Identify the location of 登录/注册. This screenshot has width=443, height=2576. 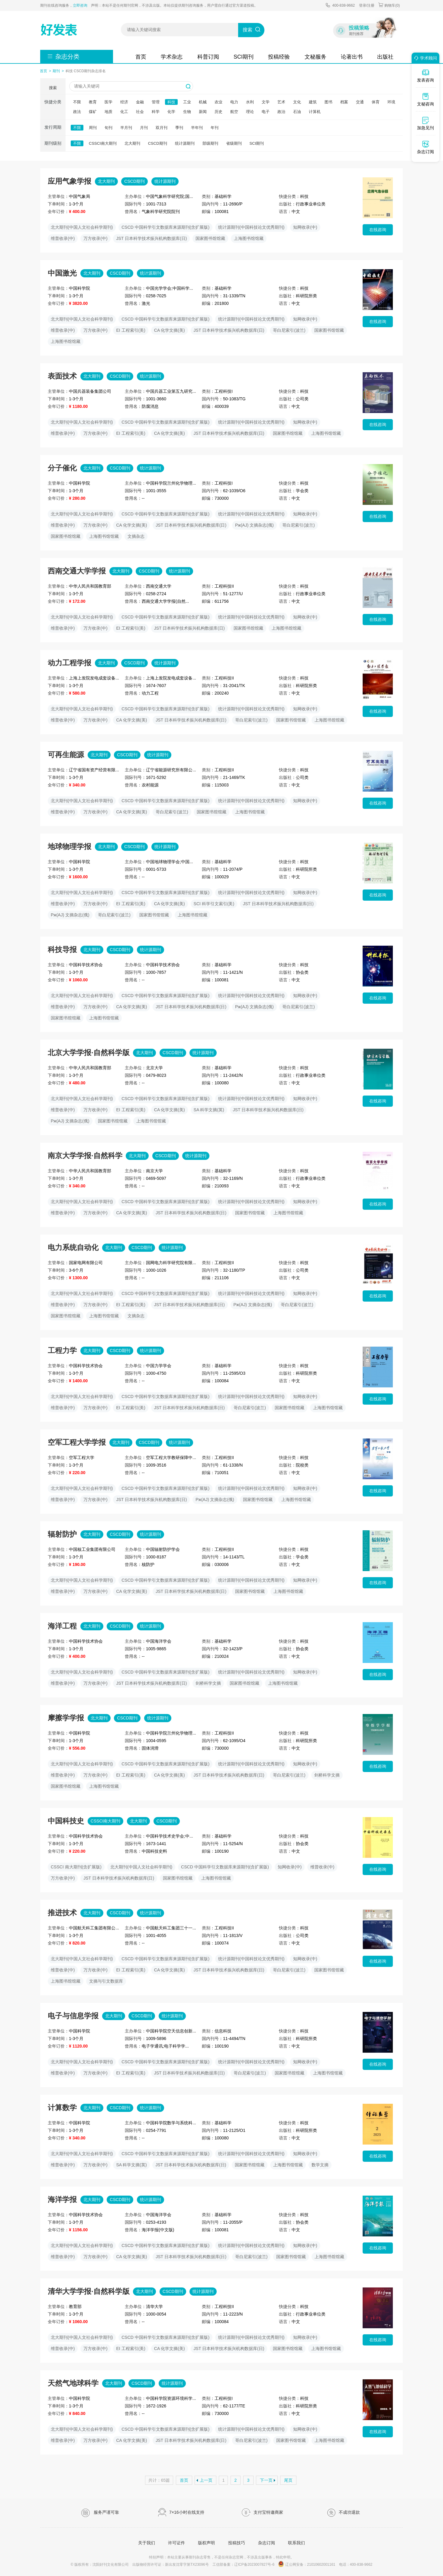
(366, 5).